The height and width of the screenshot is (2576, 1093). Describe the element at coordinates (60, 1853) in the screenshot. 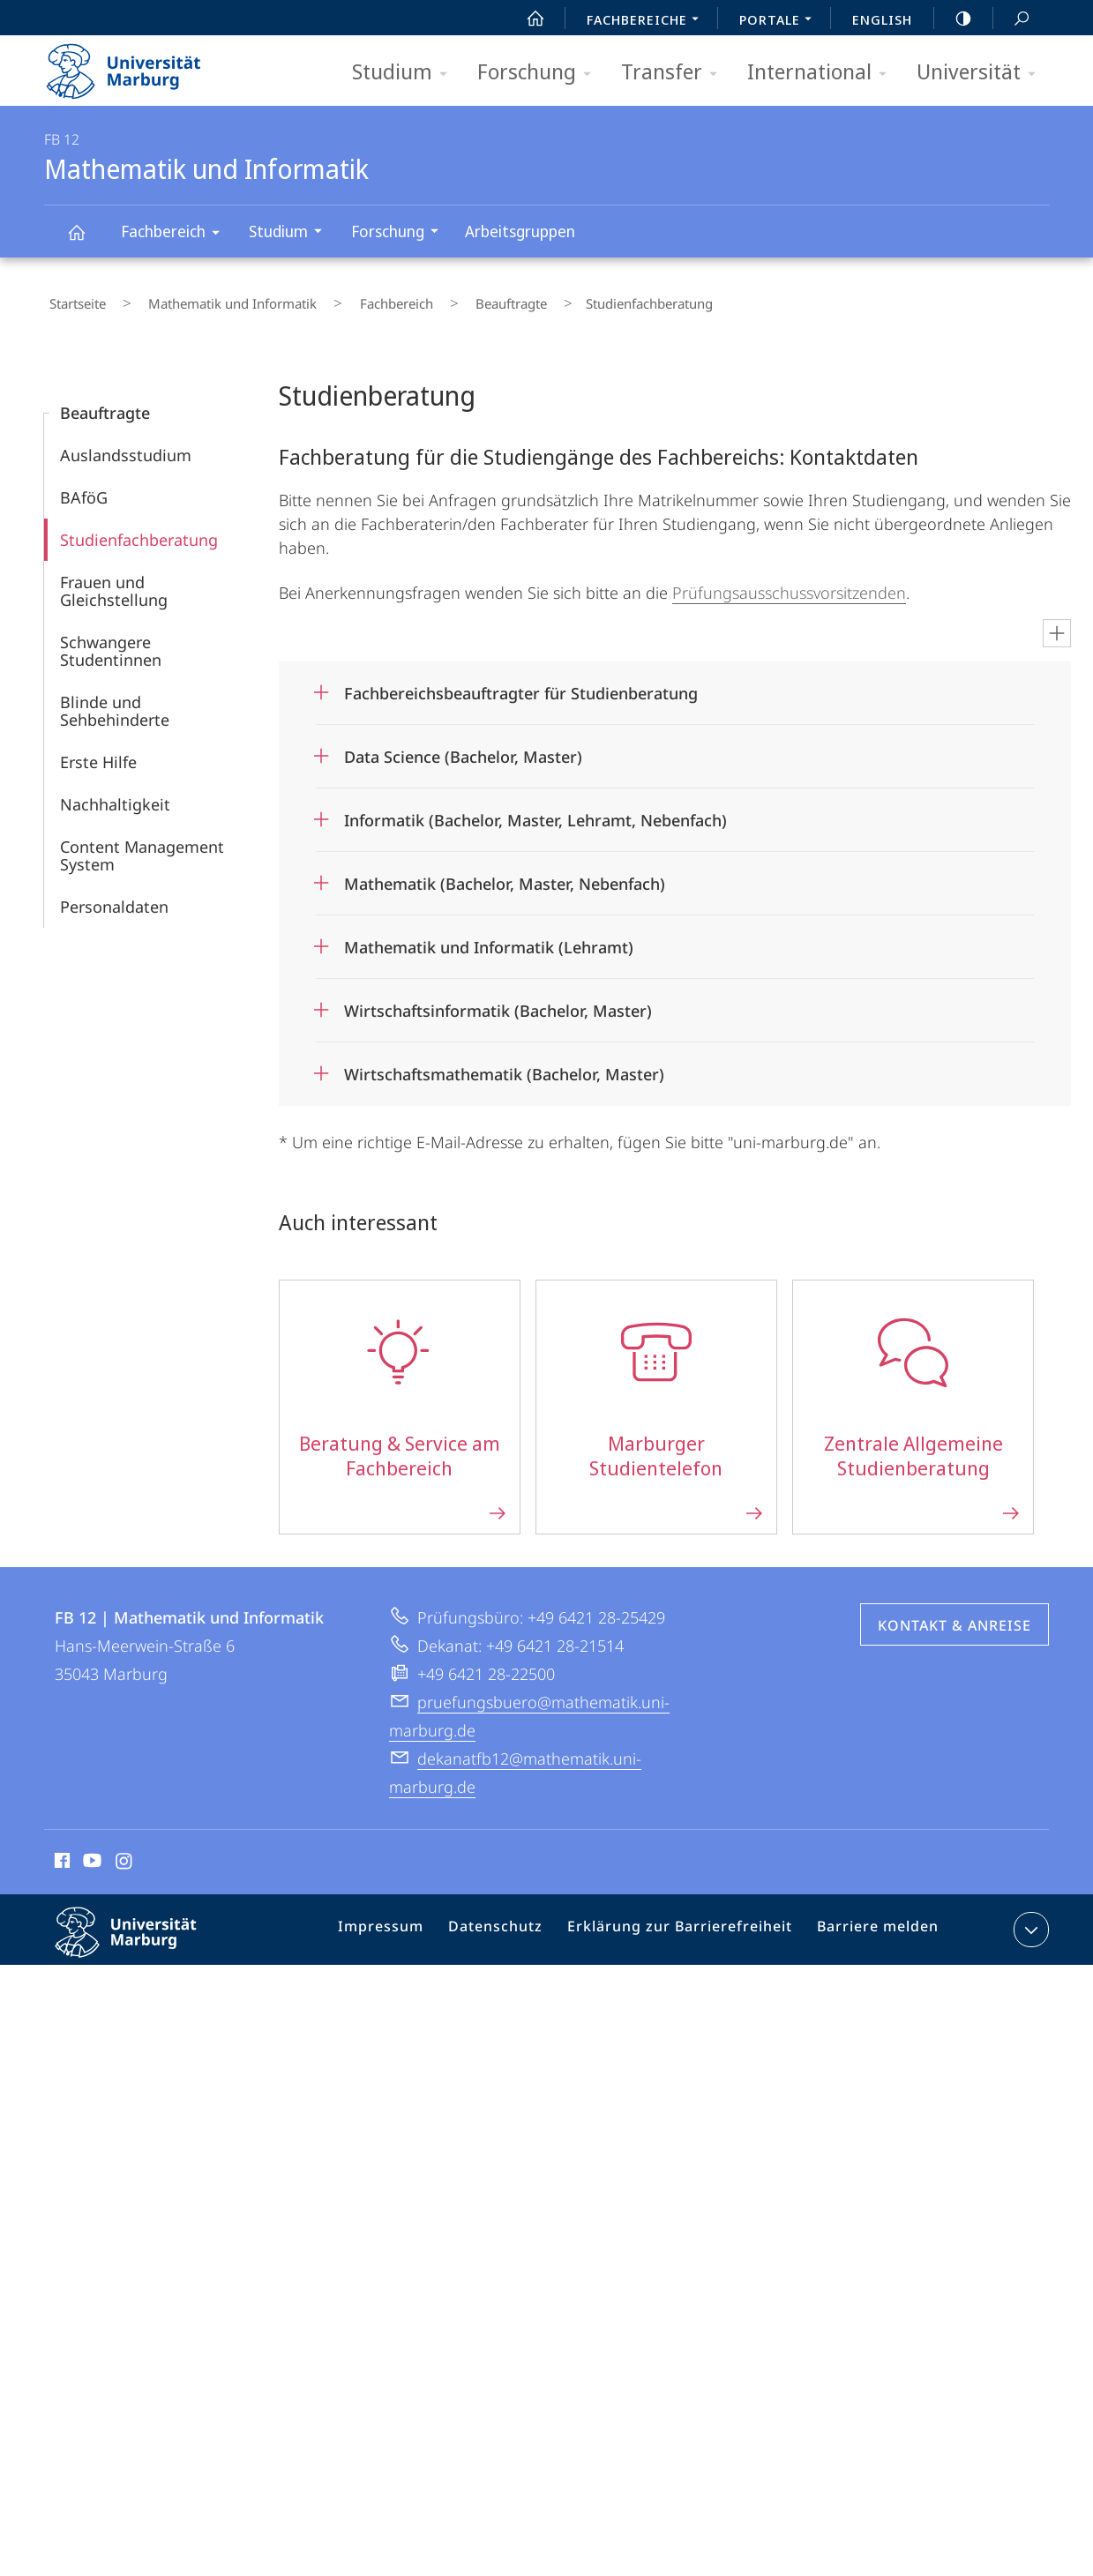

I see `Facebook` at that location.